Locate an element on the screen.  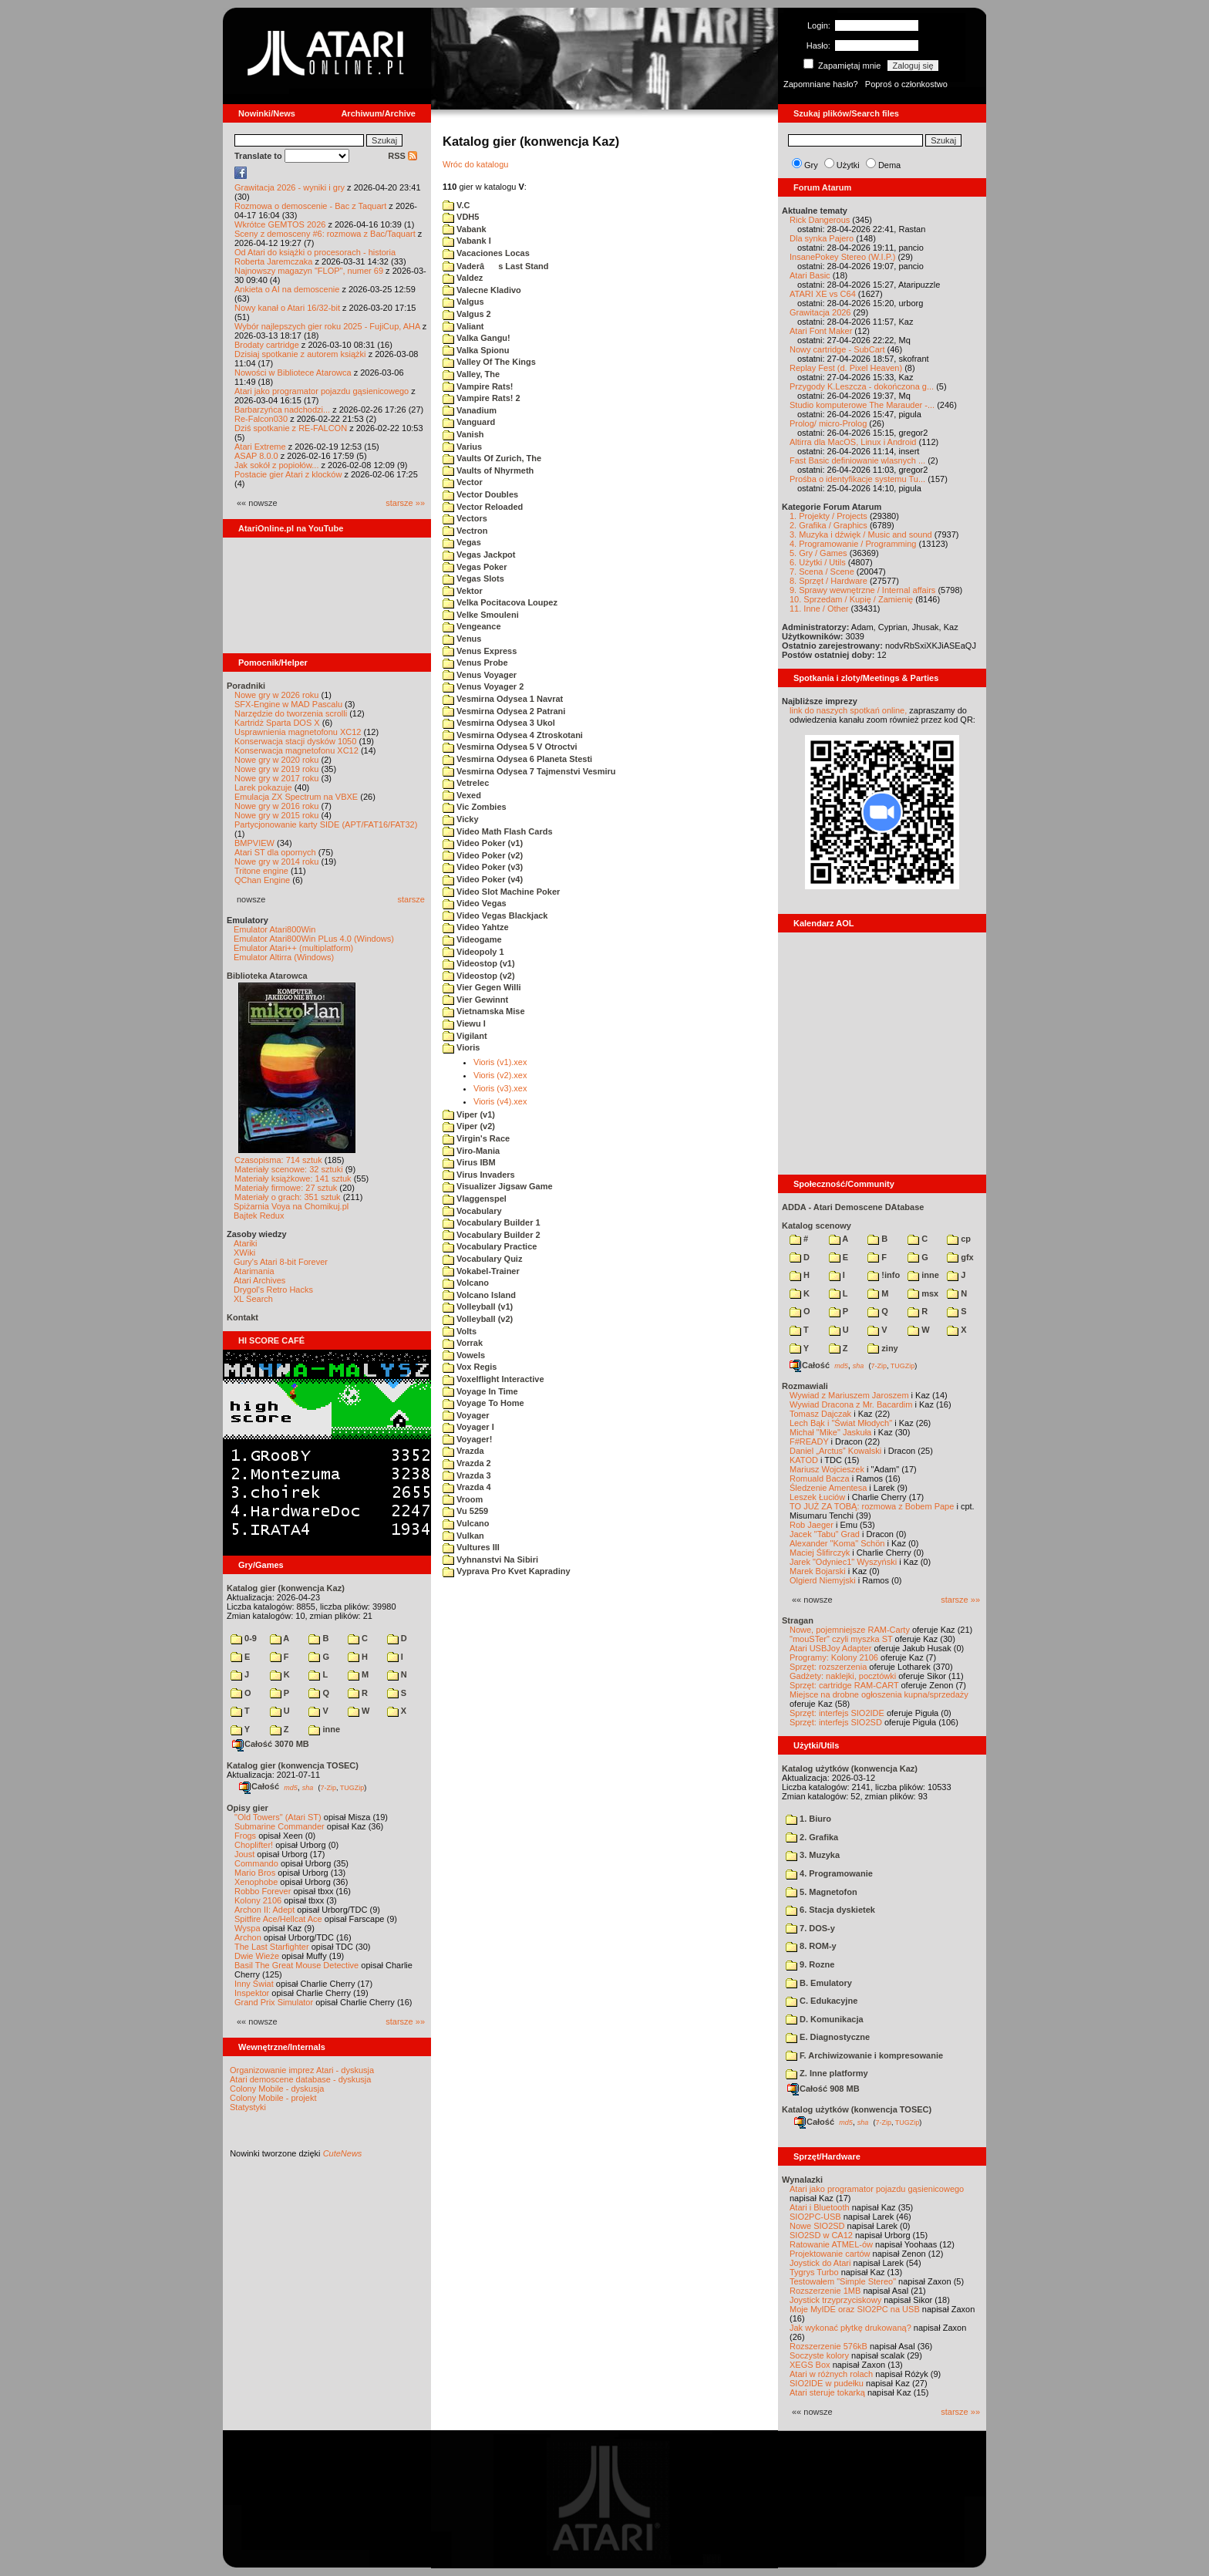
Dema is located at coordinates (889, 165).